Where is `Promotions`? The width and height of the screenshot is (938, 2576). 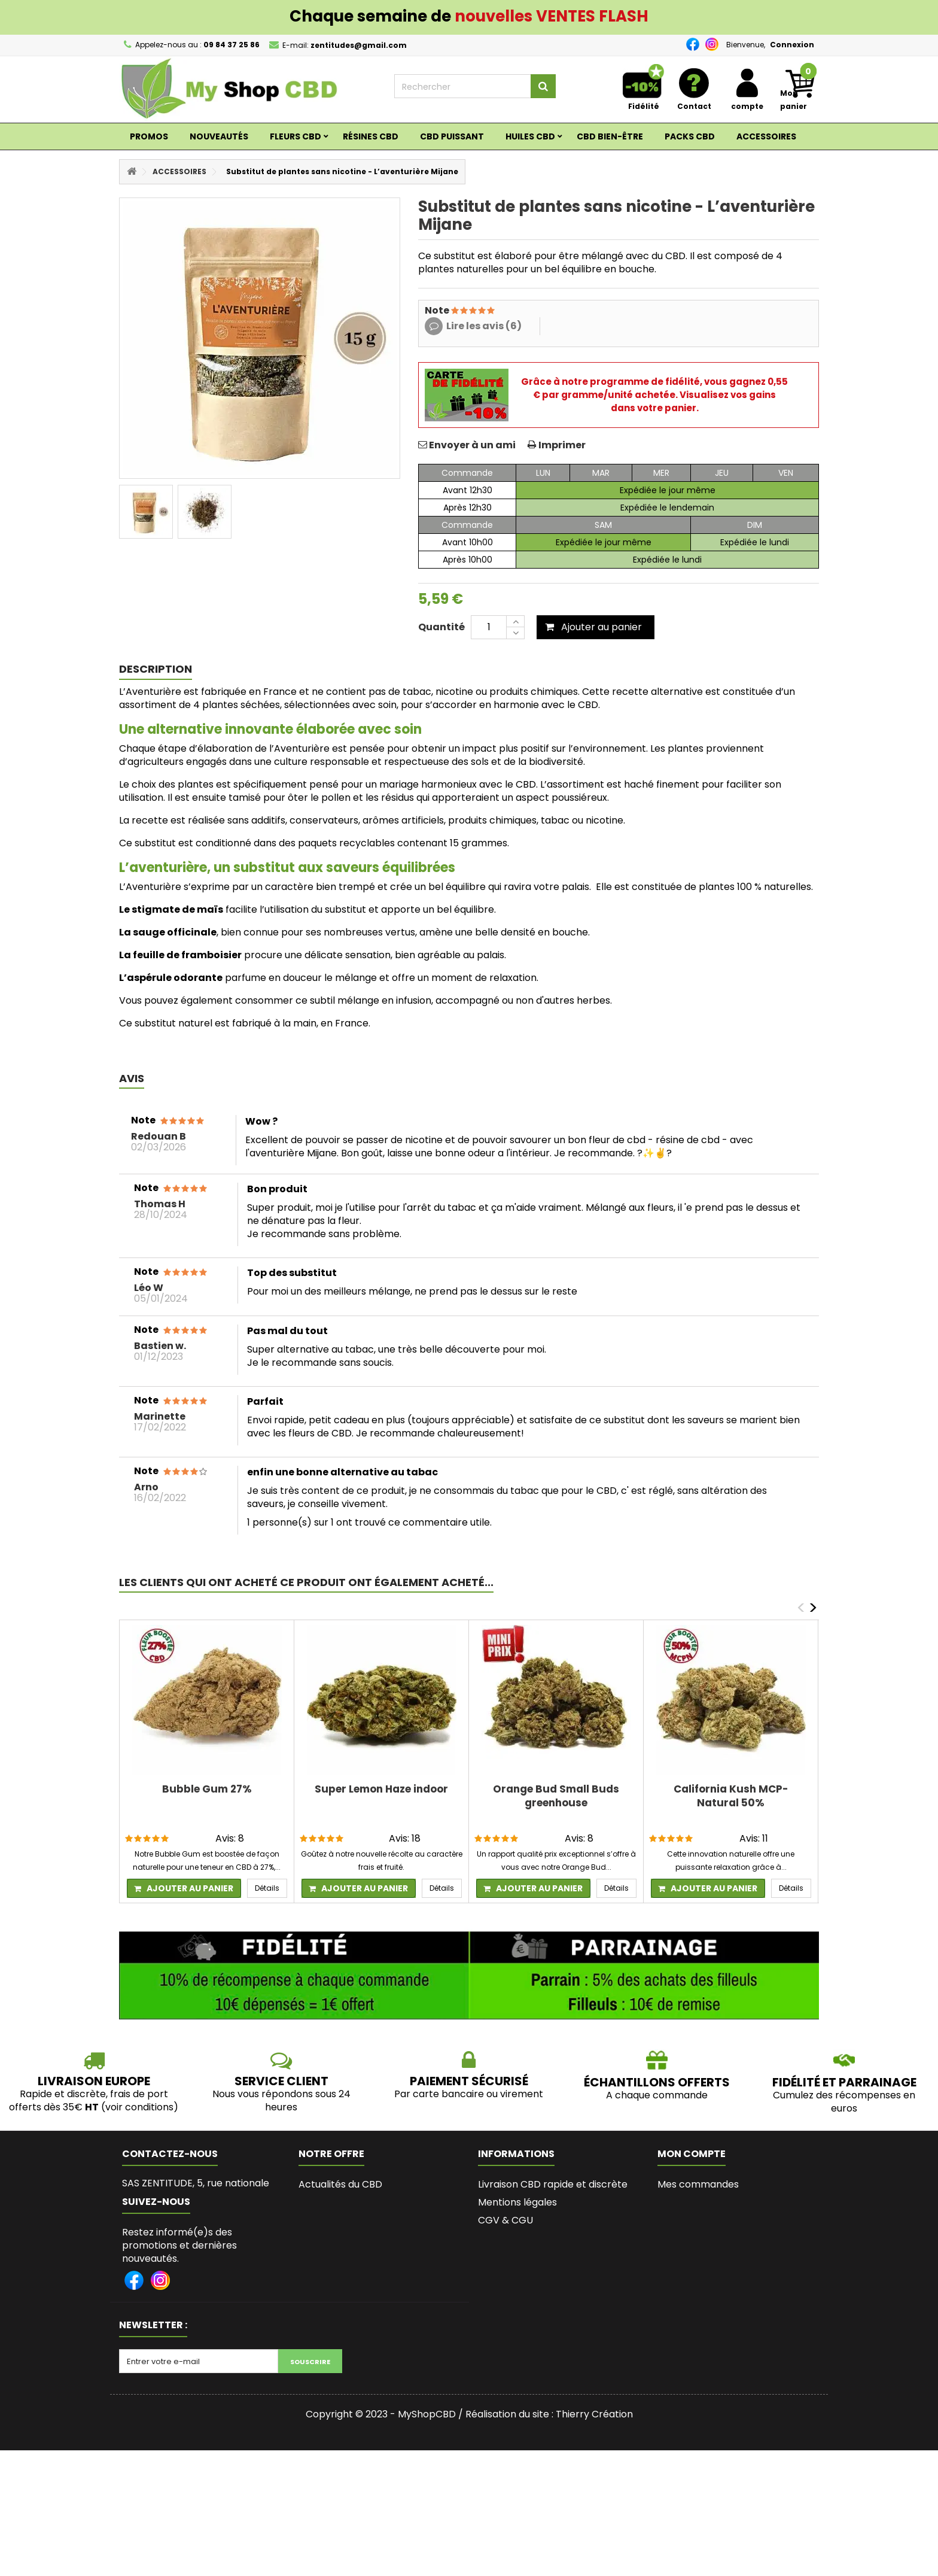
Promotions is located at coordinates (326, 2202).